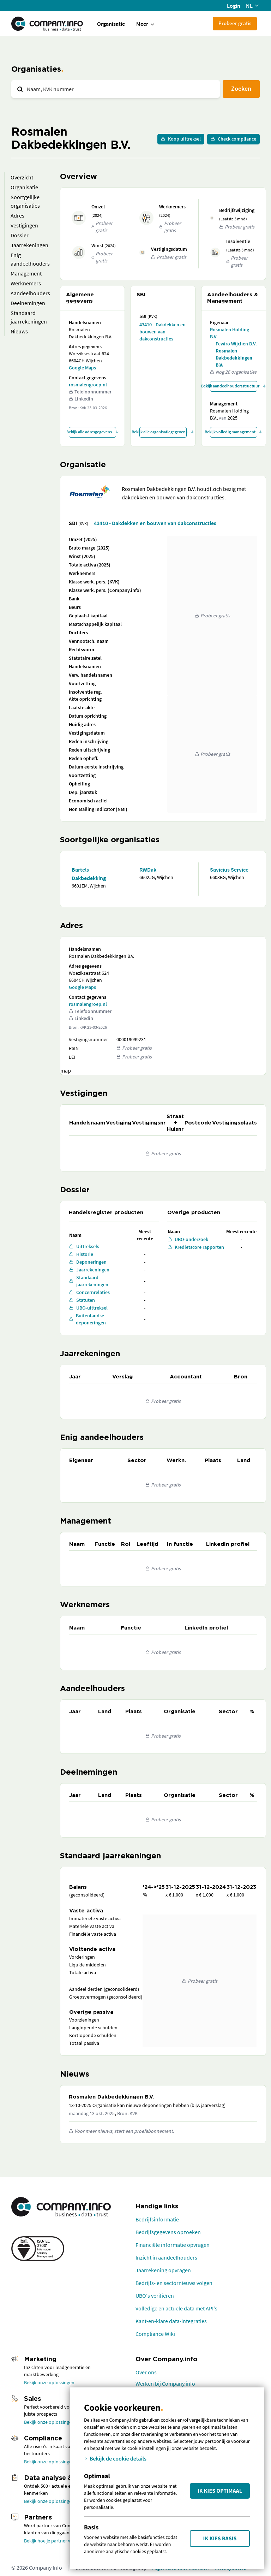 This screenshot has width=271, height=2576. What do you see at coordinates (229, 333) in the screenshot?
I see `Rosmalen Holding B.V.` at bounding box center [229, 333].